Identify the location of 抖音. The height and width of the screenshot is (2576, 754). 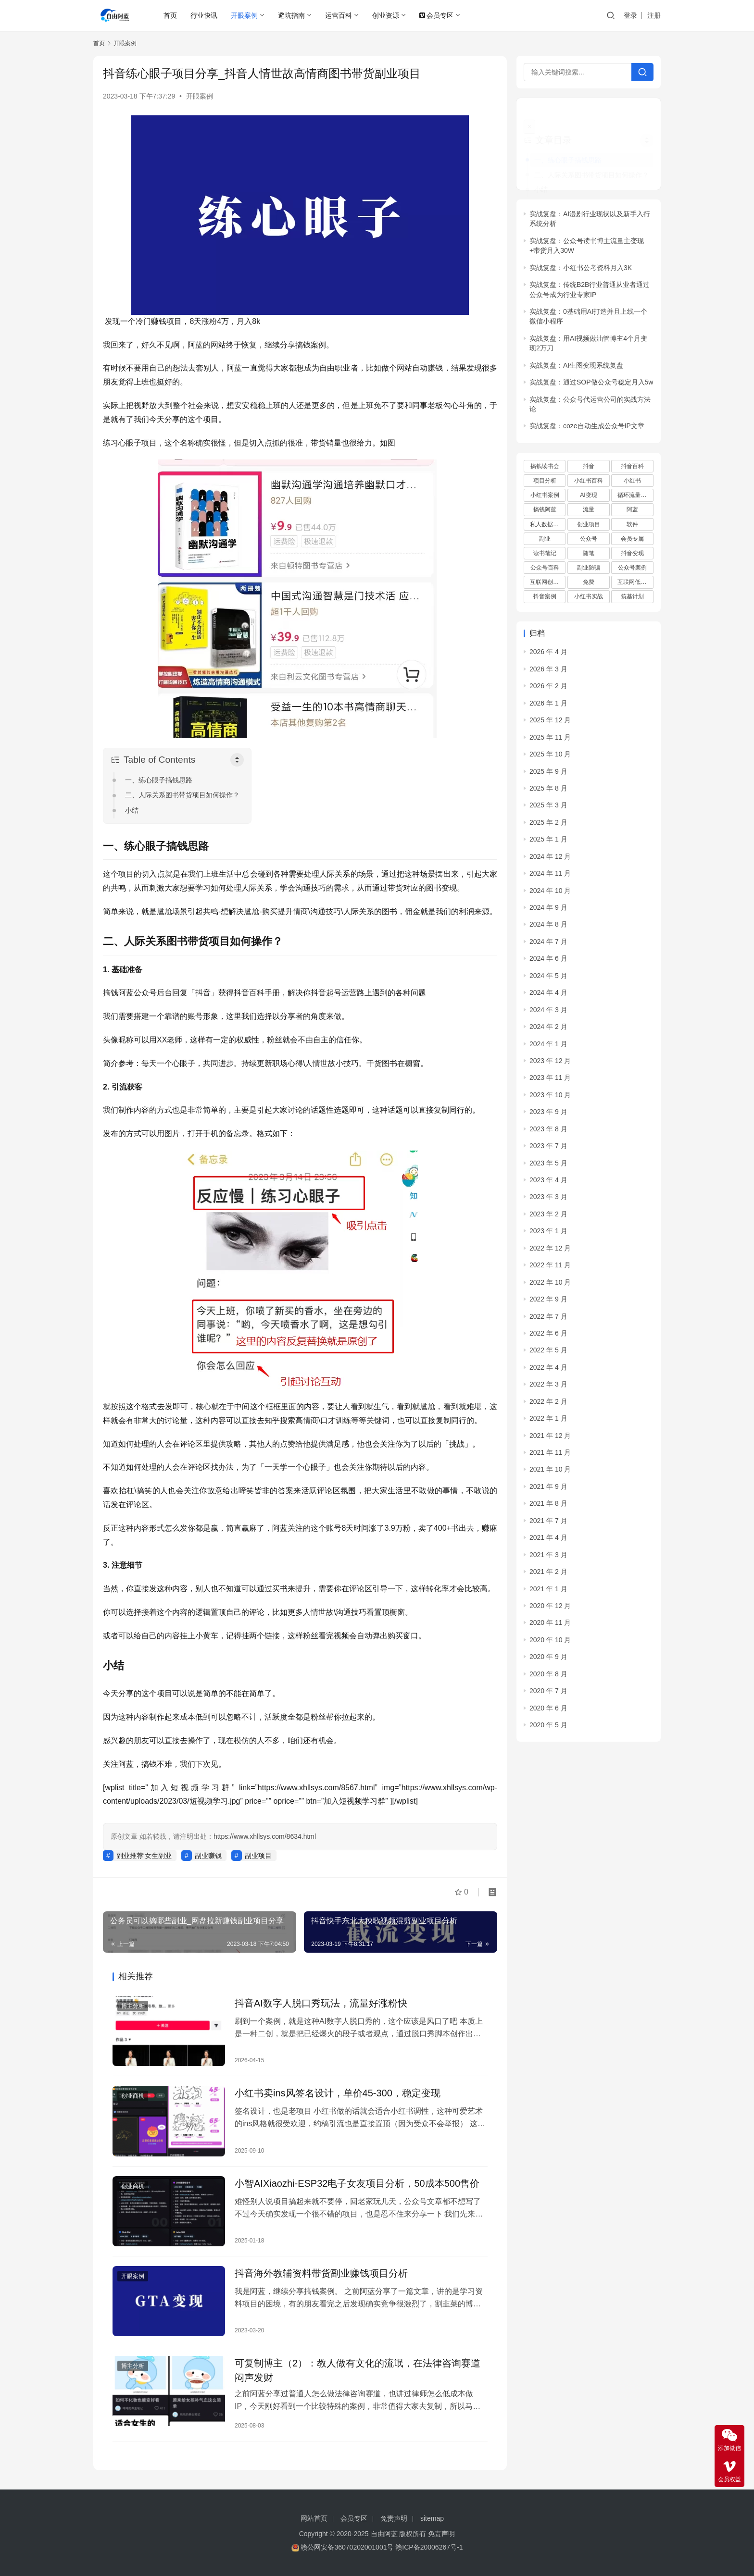
(588, 452).